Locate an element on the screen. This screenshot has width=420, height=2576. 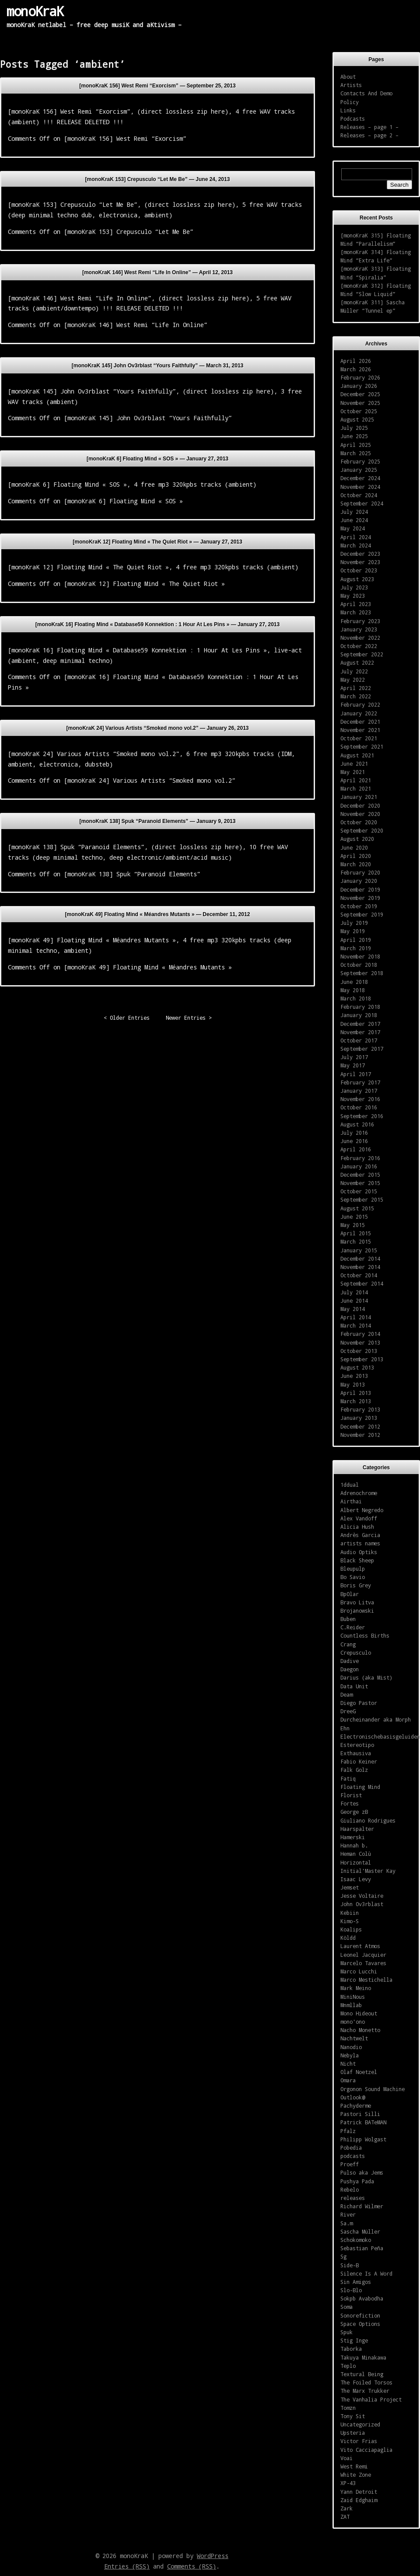
December 2015 is located at coordinates (360, 1174).